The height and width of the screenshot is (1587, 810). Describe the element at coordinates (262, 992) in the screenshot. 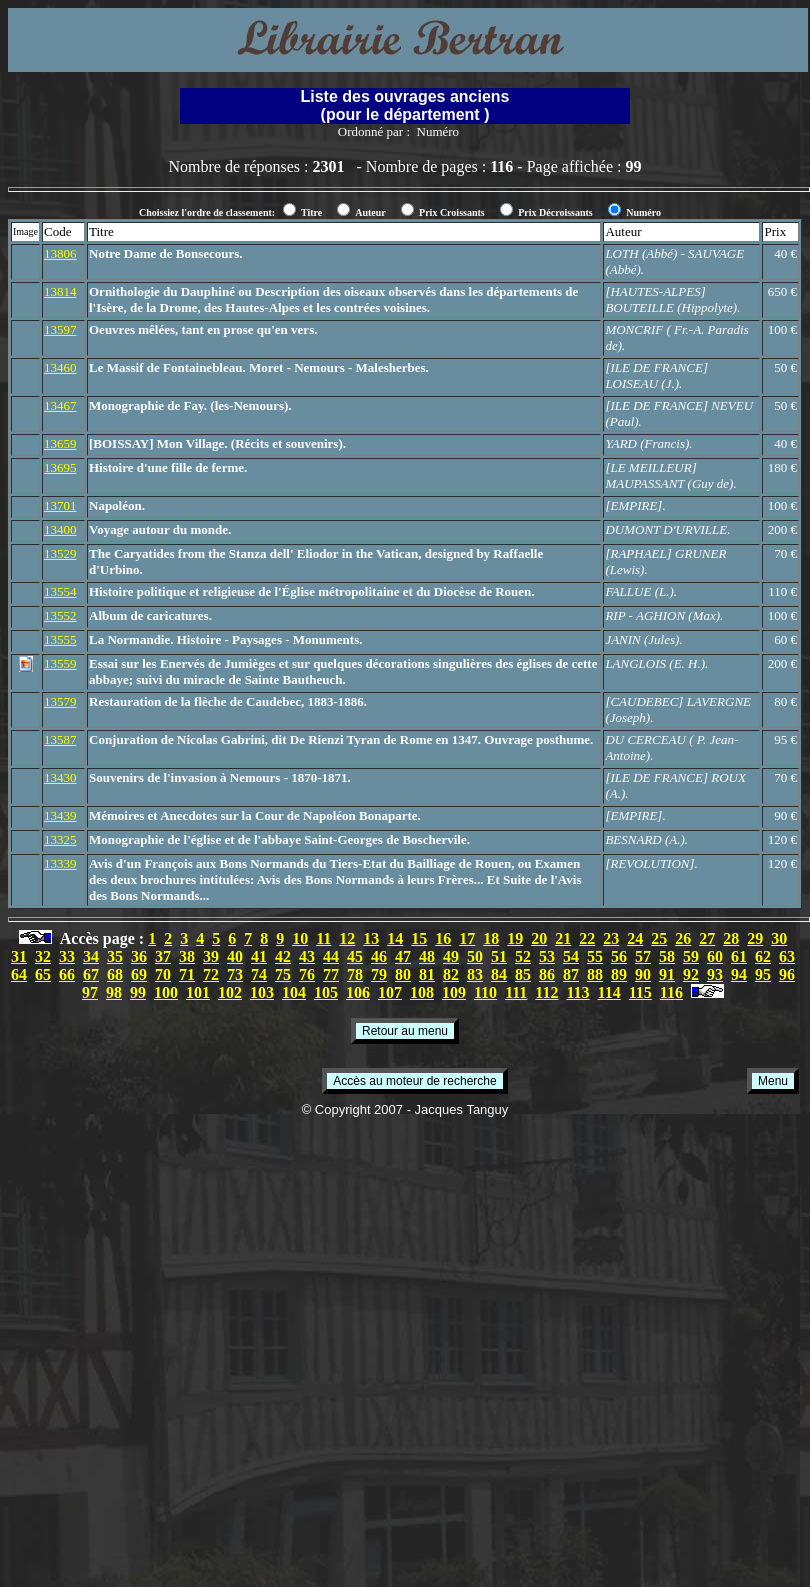

I see `103` at that location.